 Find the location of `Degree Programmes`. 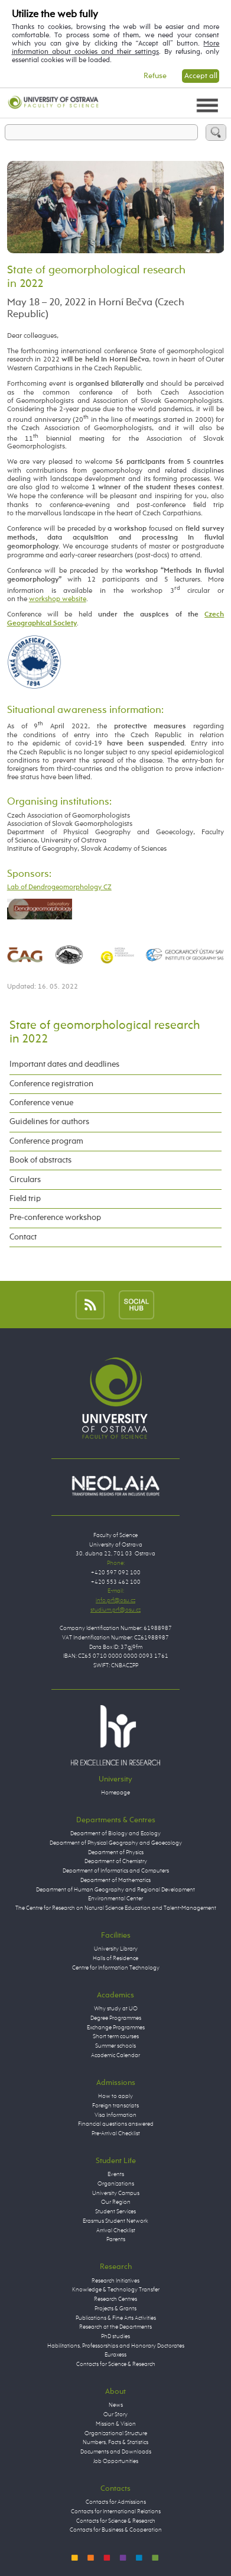

Degree Programmes is located at coordinates (115, 2018).